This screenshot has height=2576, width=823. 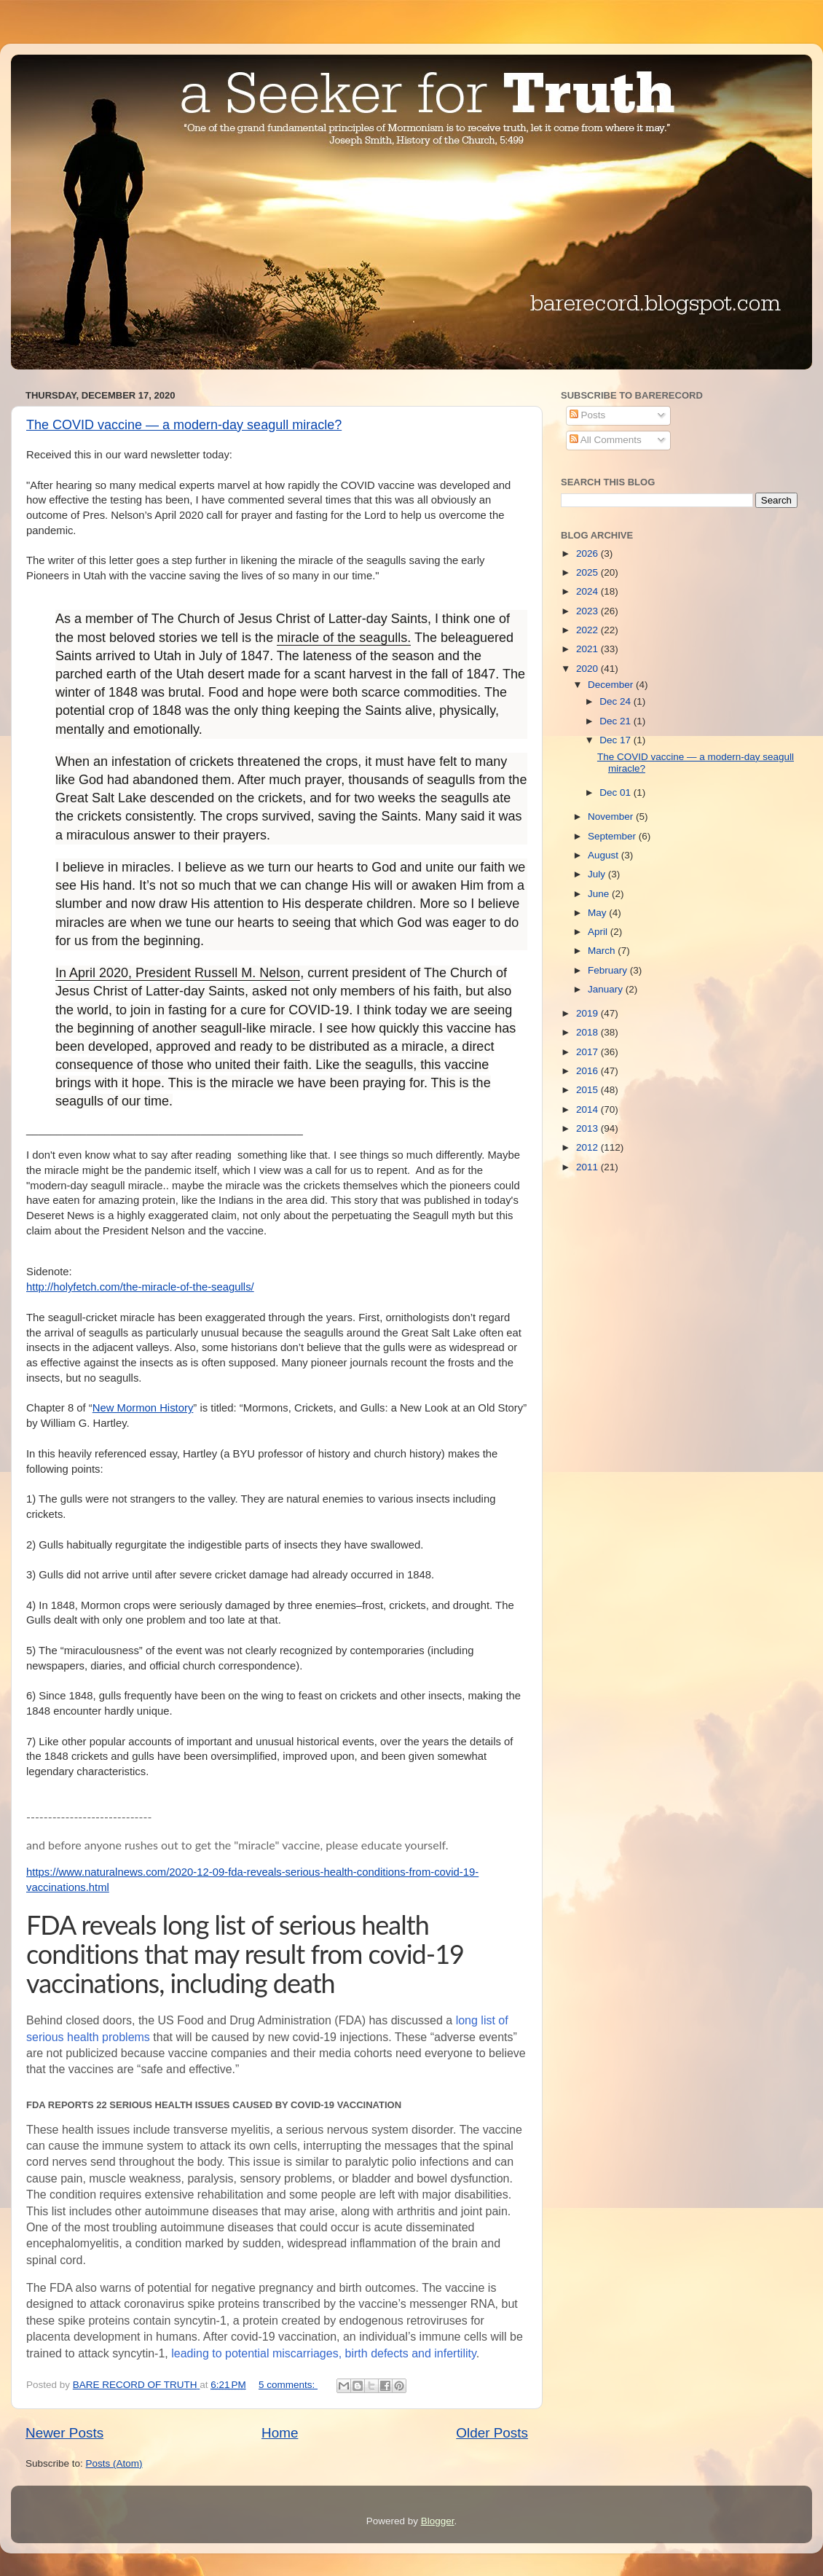 What do you see at coordinates (140, 1287) in the screenshot?
I see `http://holyfetch.com/the-miracle-of-the-seagulls/` at bounding box center [140, 1287].